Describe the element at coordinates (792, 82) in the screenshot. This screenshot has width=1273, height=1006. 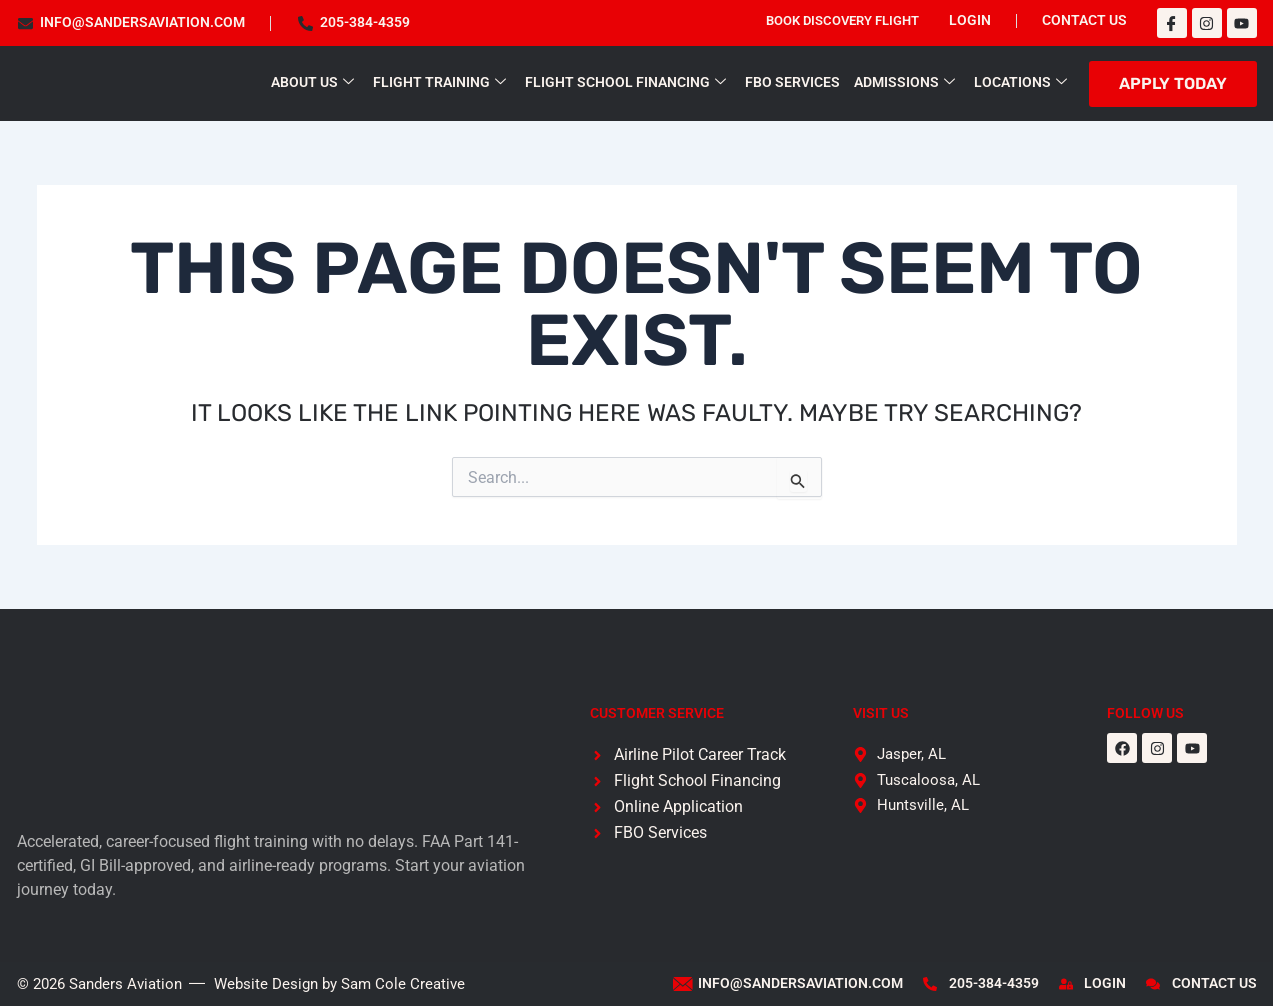
I see `FBO Services` at that location.